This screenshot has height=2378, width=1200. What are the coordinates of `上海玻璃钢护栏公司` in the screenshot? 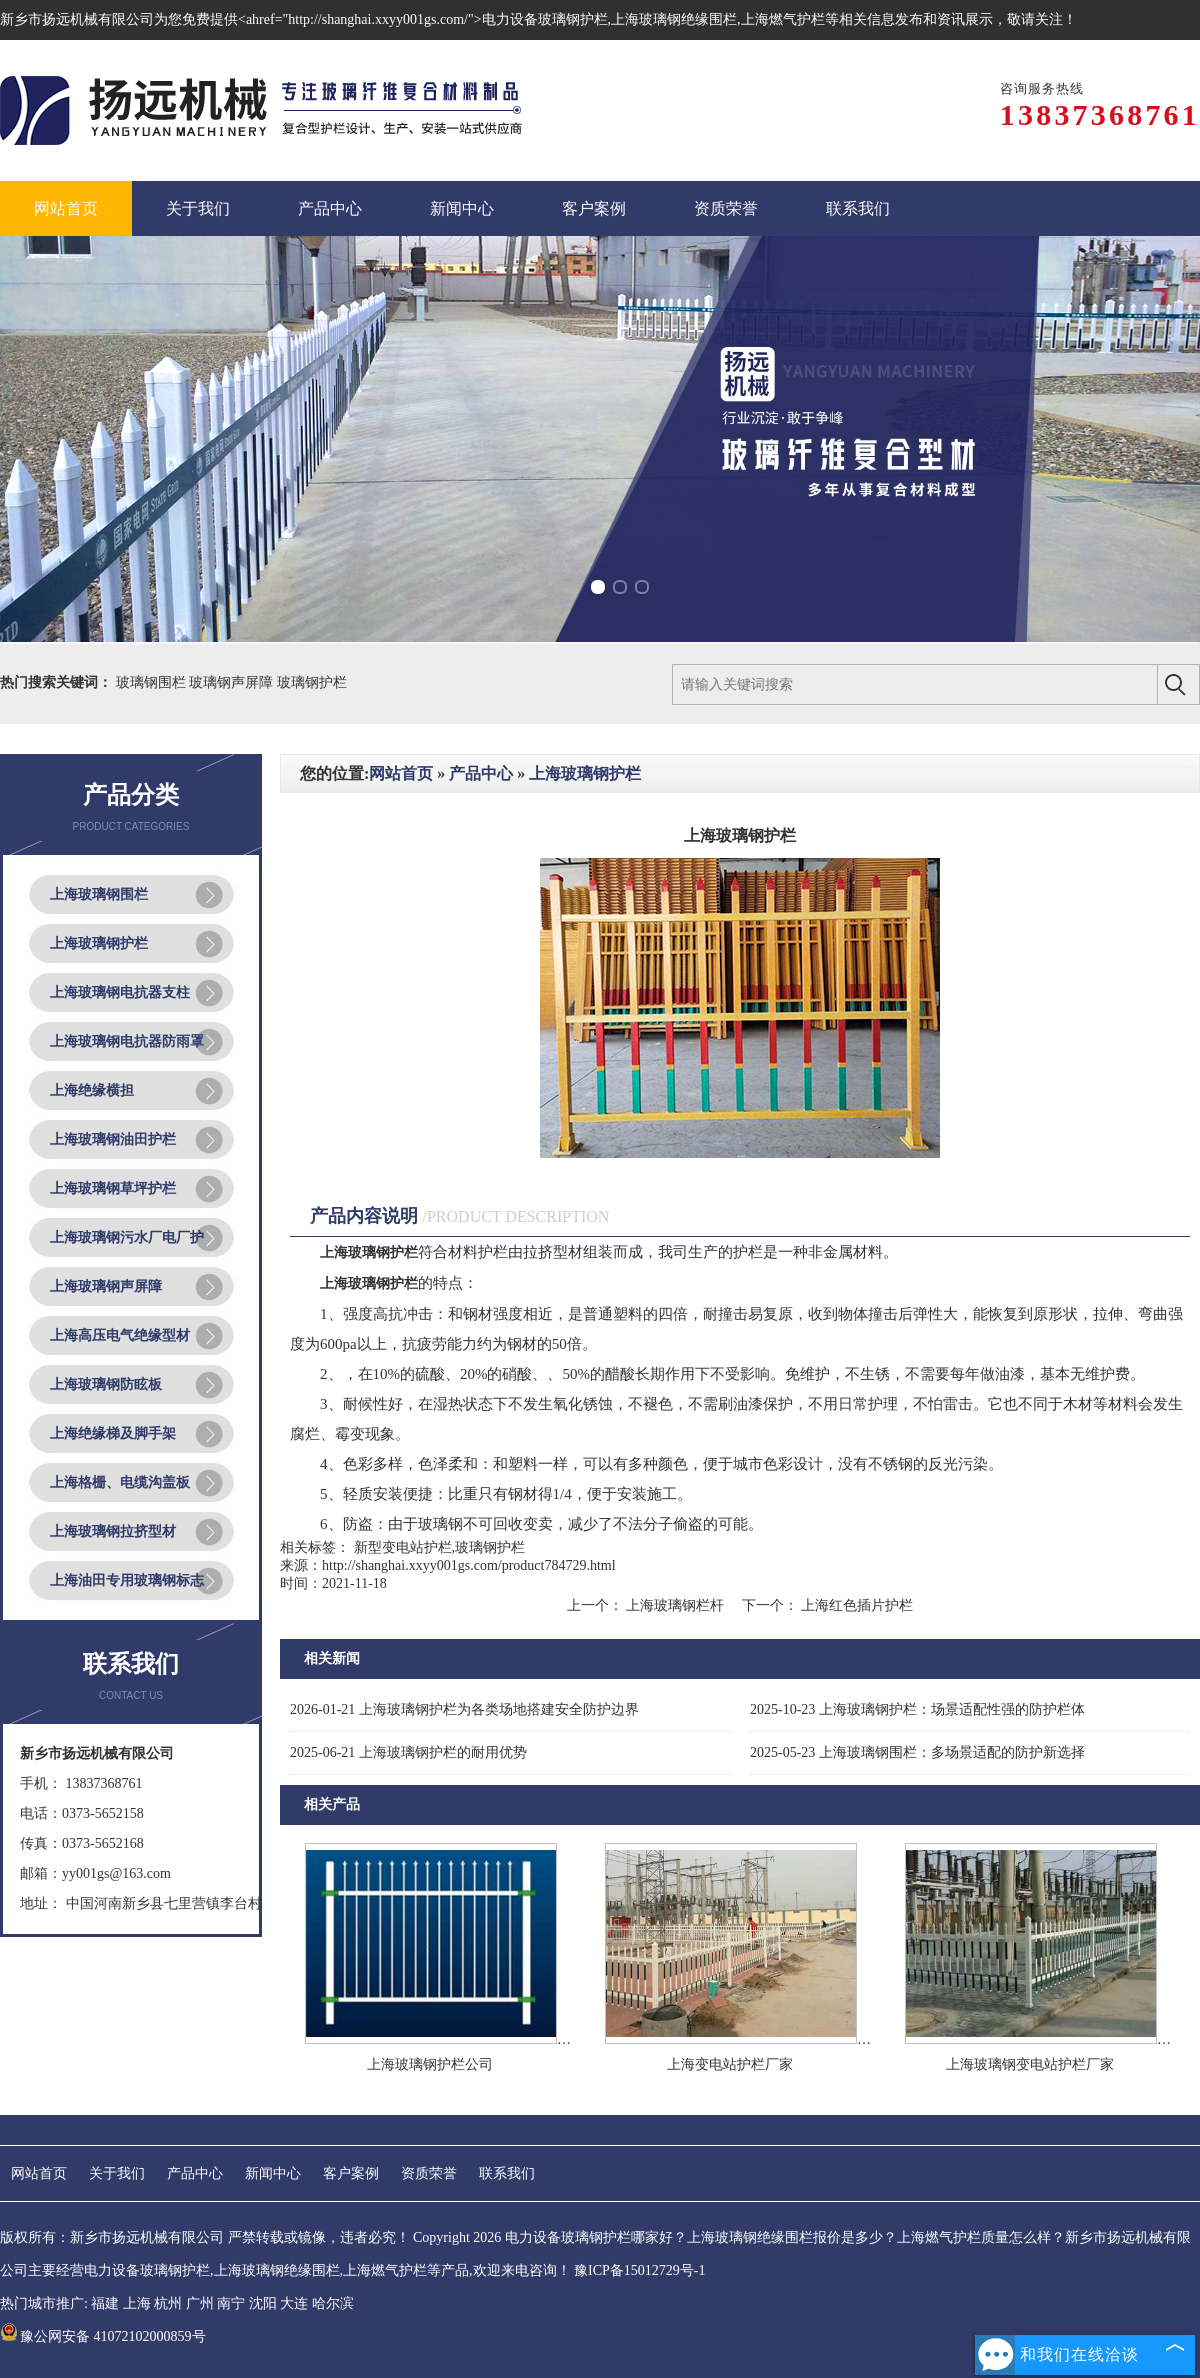 It's located at (430, 2064).